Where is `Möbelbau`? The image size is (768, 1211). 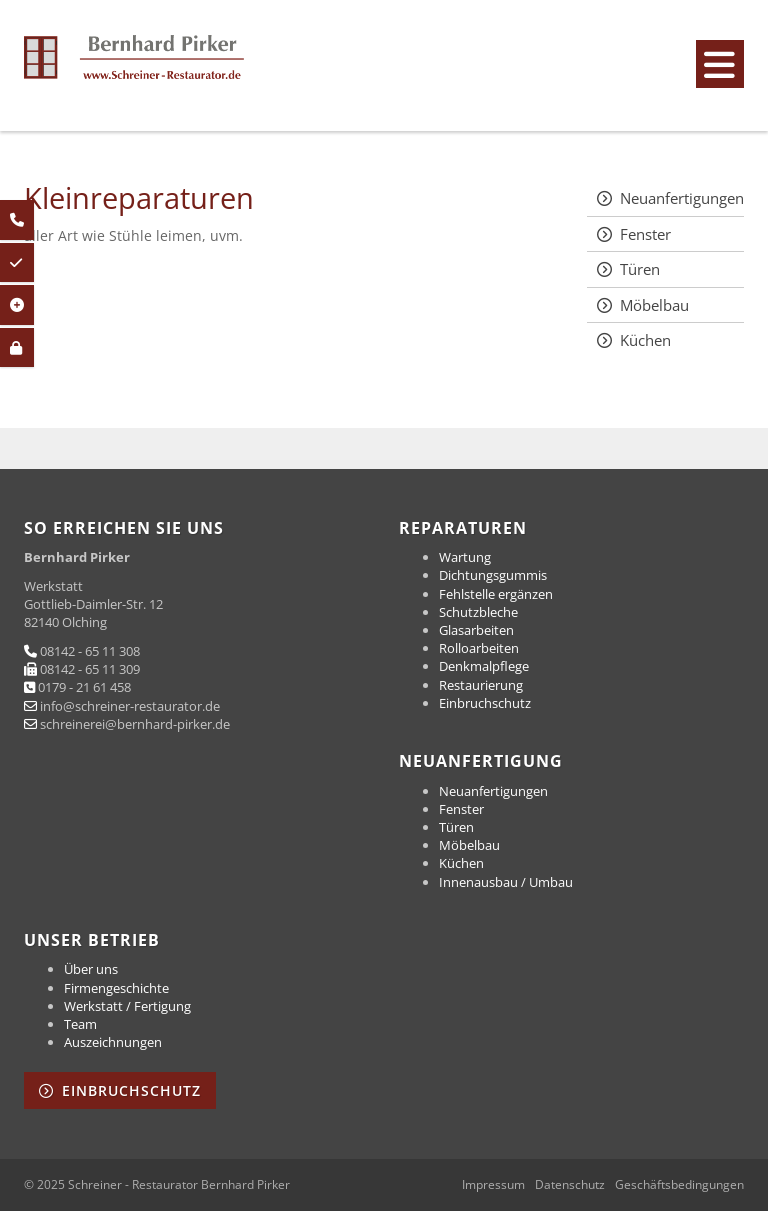
Möbelbau is located at coordinates (654, 305).